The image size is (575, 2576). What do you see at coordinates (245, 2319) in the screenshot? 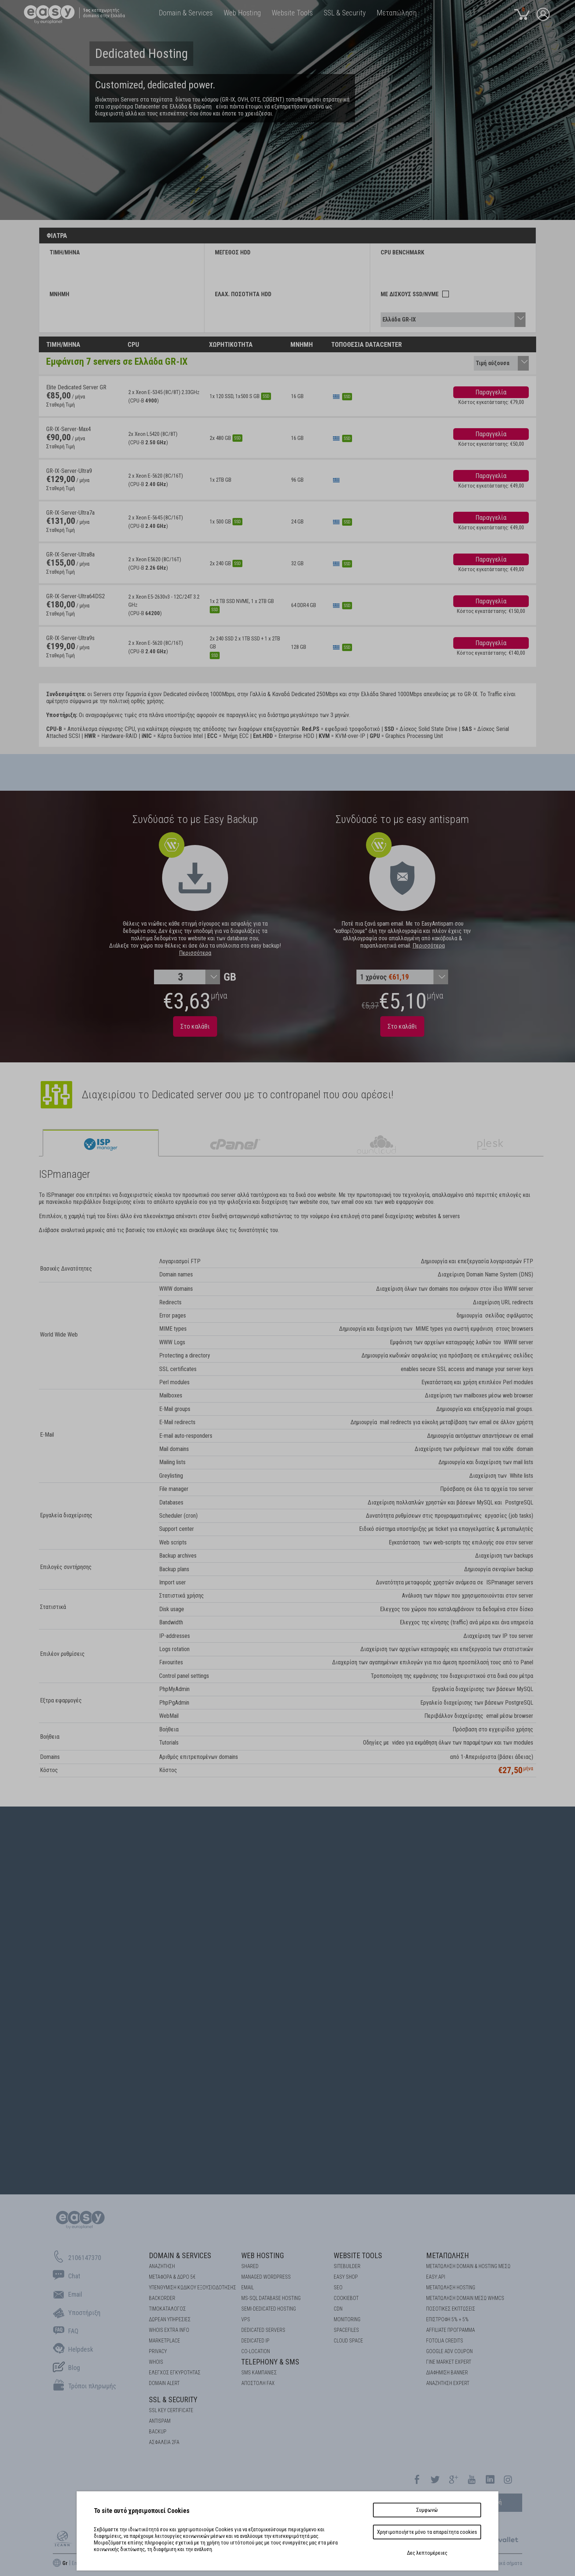
I see `VPS` at bounding box center [245, 2319].